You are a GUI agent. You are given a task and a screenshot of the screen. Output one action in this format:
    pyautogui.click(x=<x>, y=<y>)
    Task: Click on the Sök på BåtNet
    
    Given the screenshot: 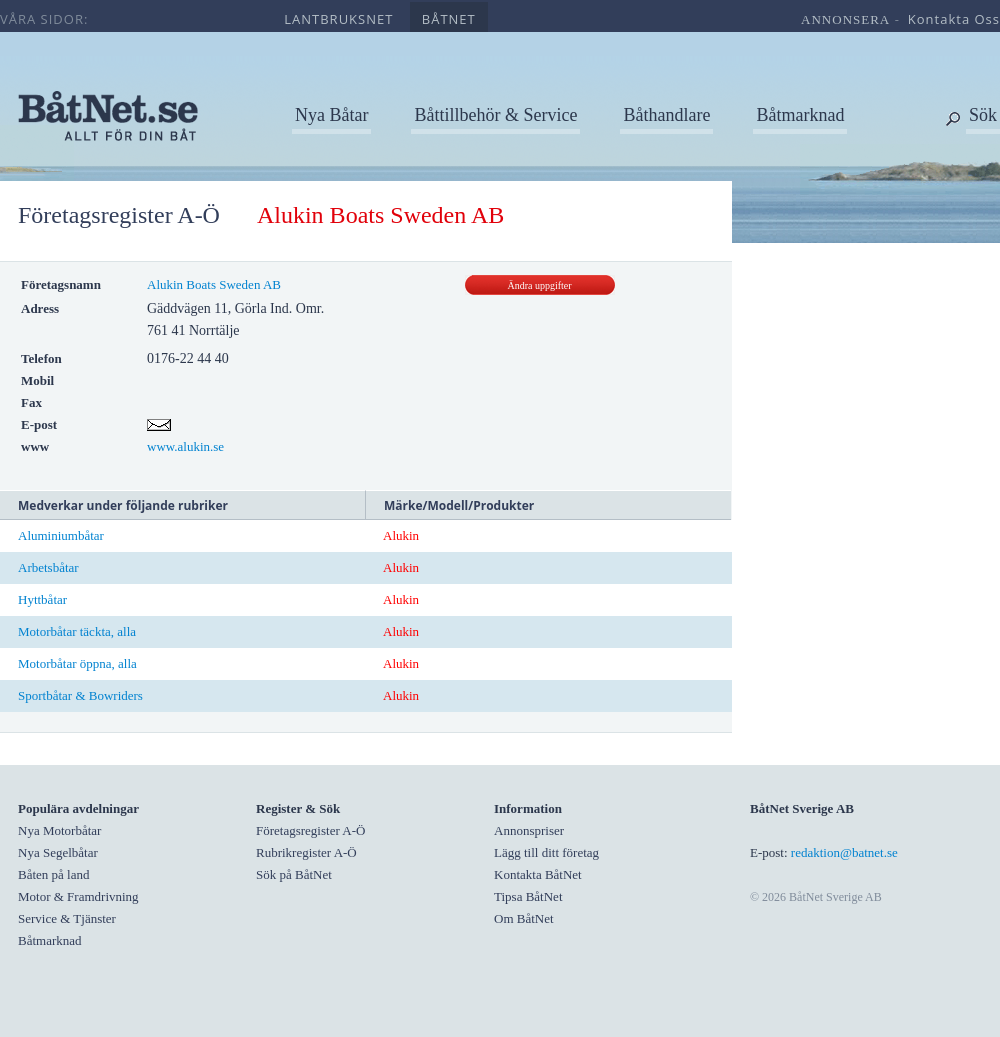 What is the action you would take?
    pyautogui.click(x=294, y=874)
    